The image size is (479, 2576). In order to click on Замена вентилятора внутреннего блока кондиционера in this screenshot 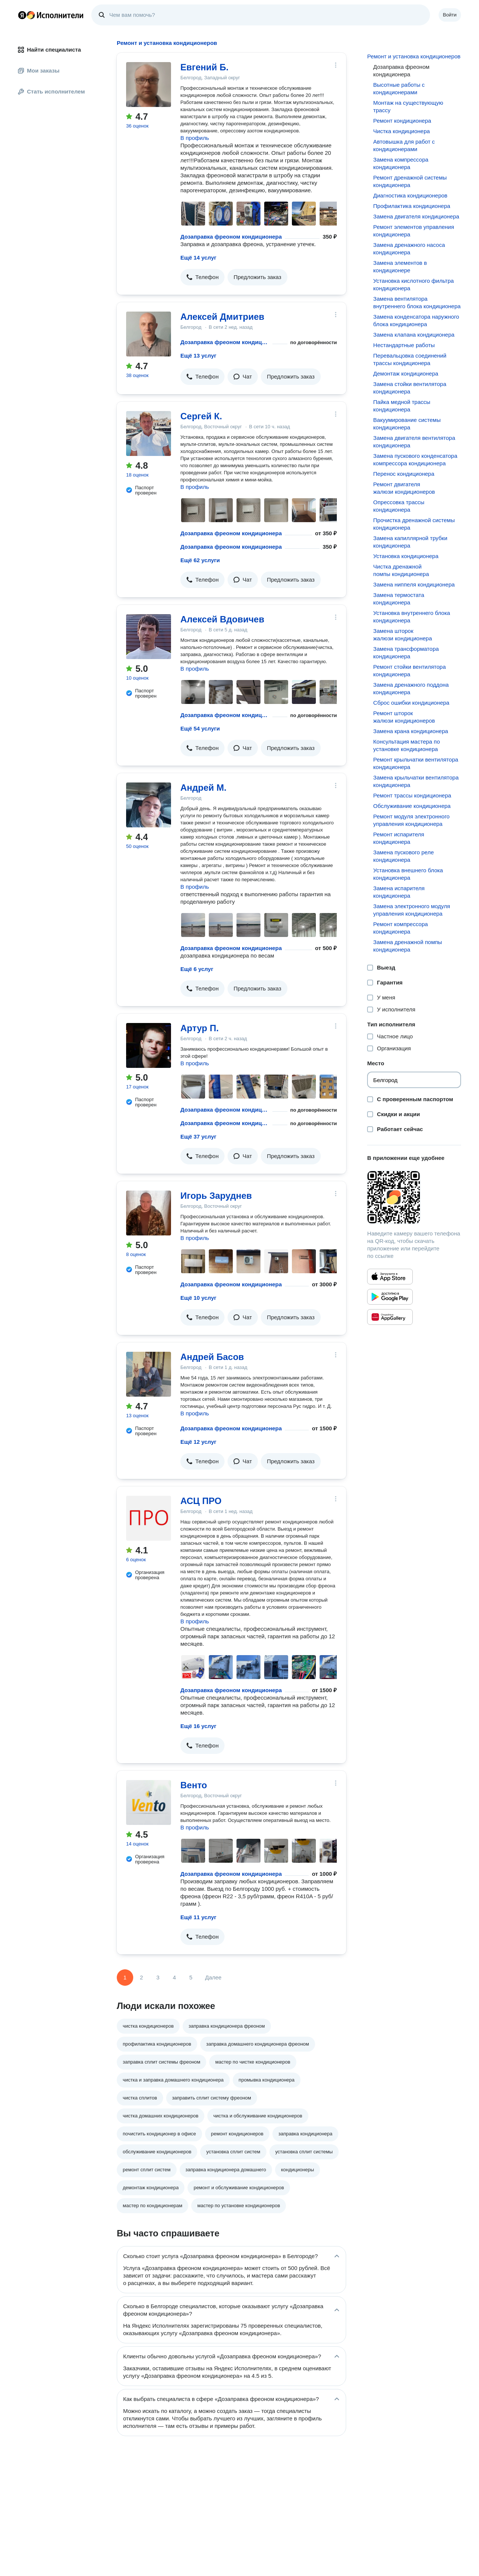, I will do `click(417, 302)`.